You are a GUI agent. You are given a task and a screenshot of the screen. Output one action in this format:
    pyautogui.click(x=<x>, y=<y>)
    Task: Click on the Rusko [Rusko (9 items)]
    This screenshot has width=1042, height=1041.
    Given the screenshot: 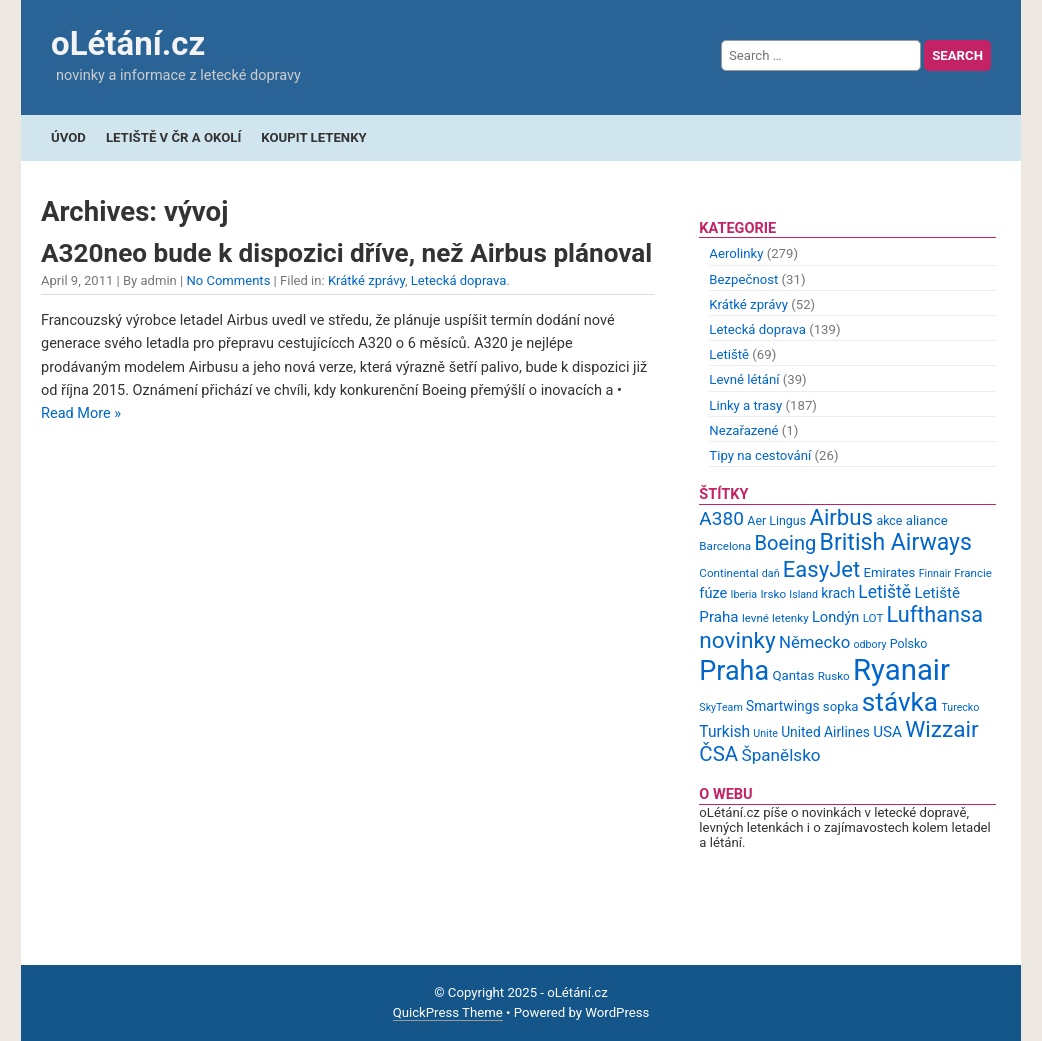 What is the action you would take?
    pyautogui.click(x=834, y=676)
    